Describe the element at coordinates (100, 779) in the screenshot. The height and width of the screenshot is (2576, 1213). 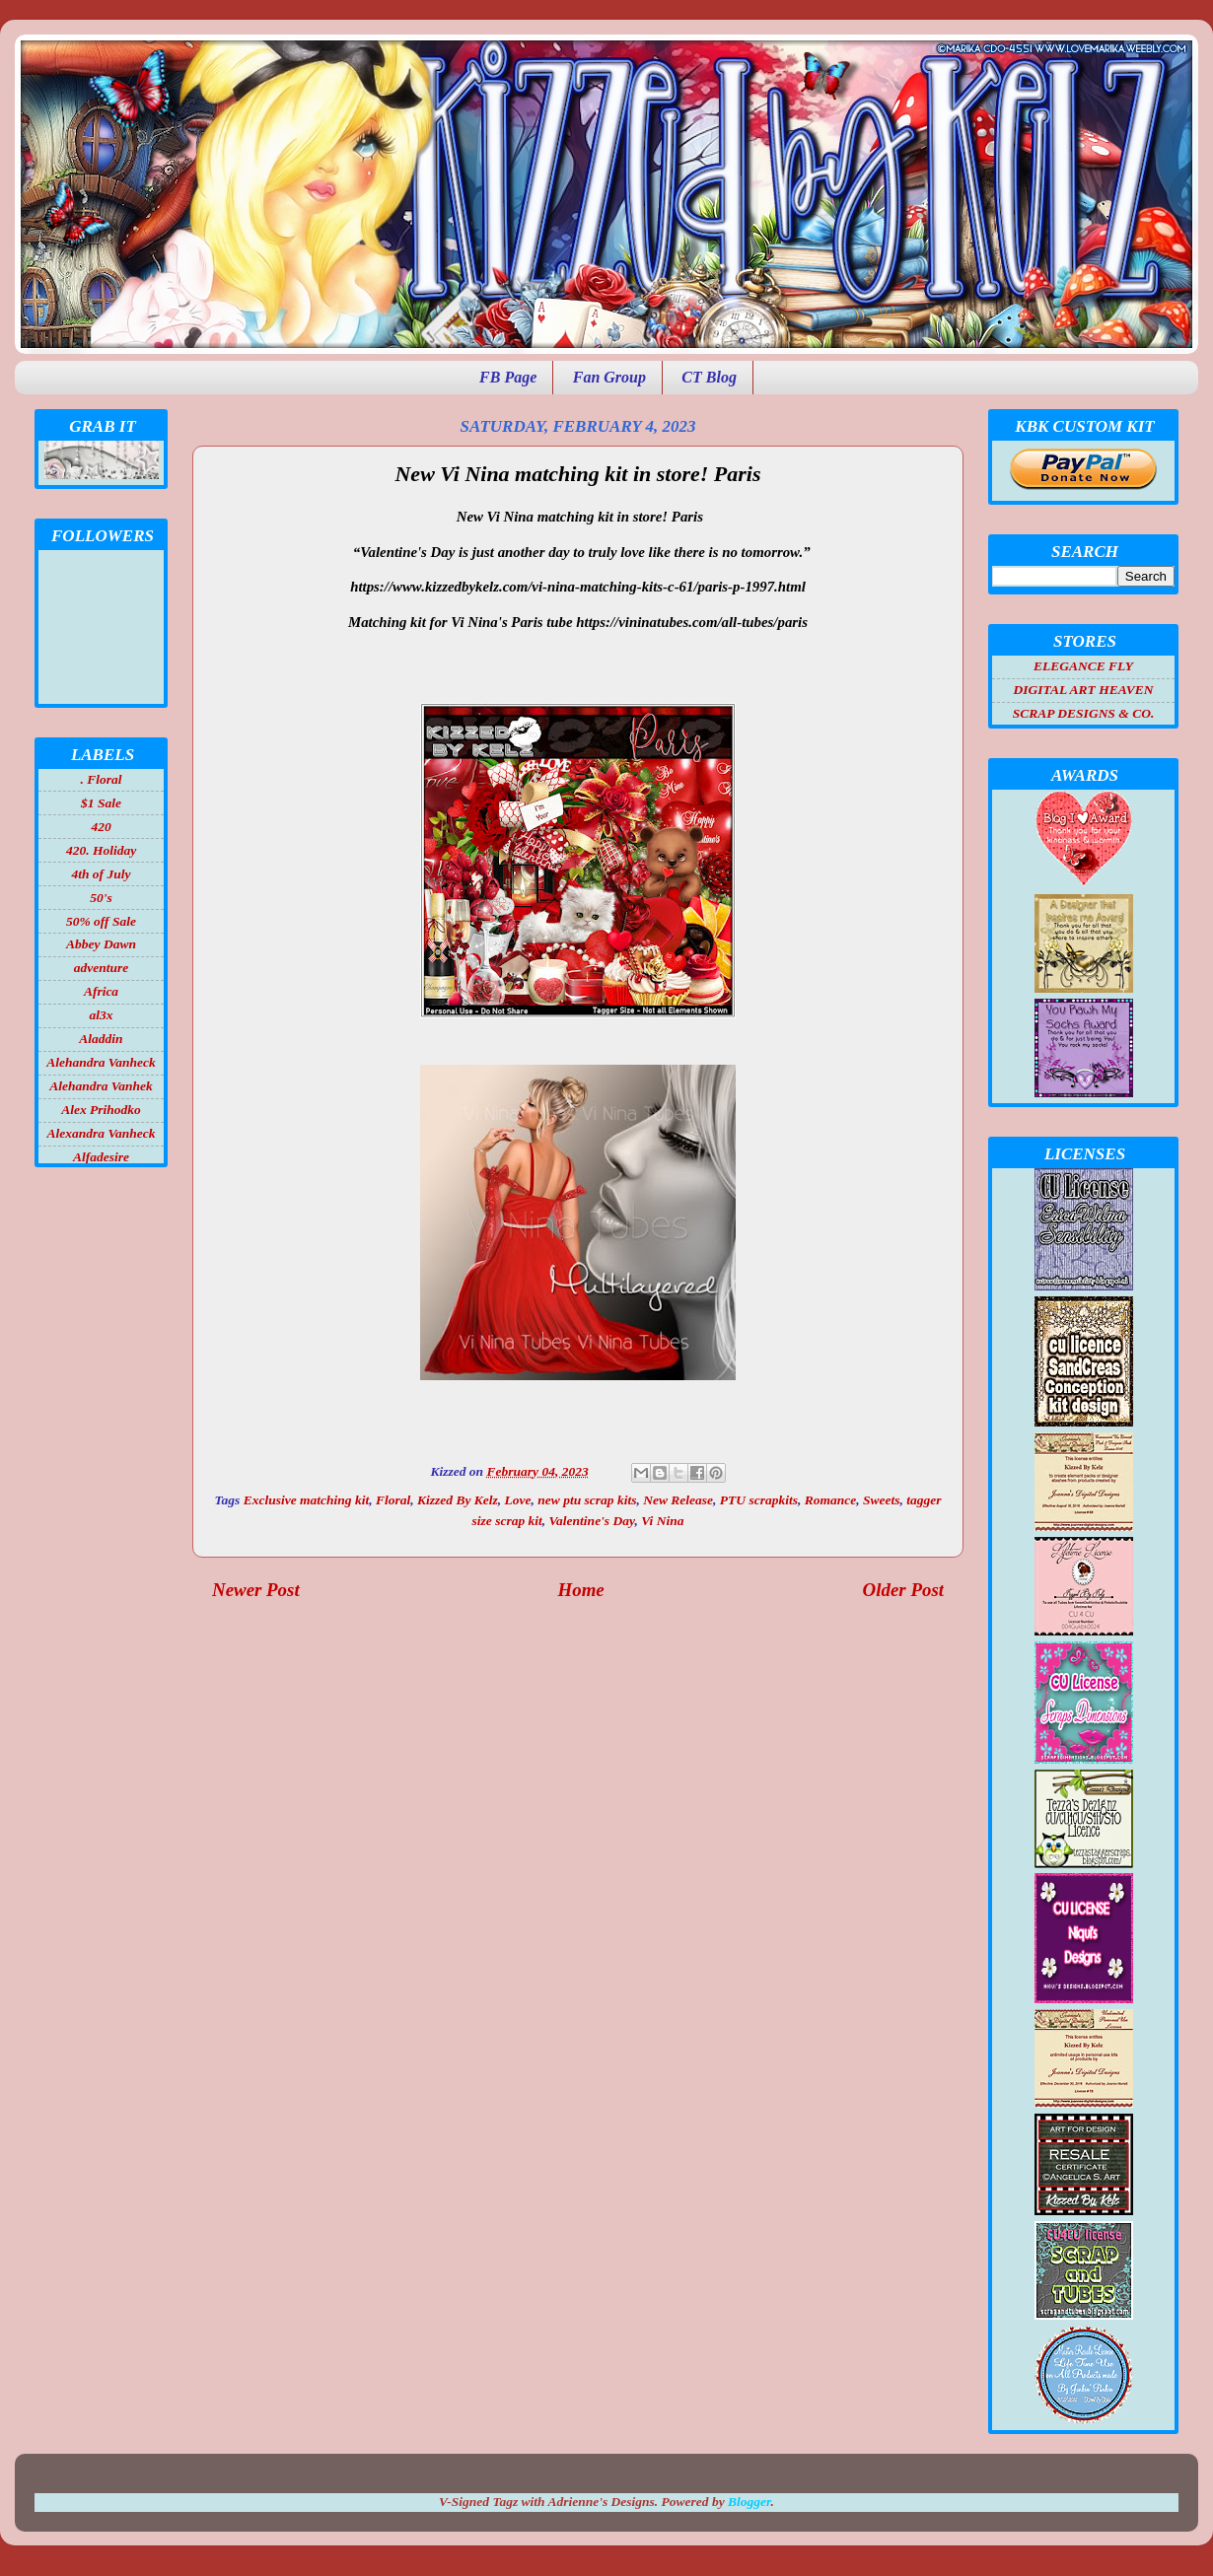
I see `. Floral` at that location.